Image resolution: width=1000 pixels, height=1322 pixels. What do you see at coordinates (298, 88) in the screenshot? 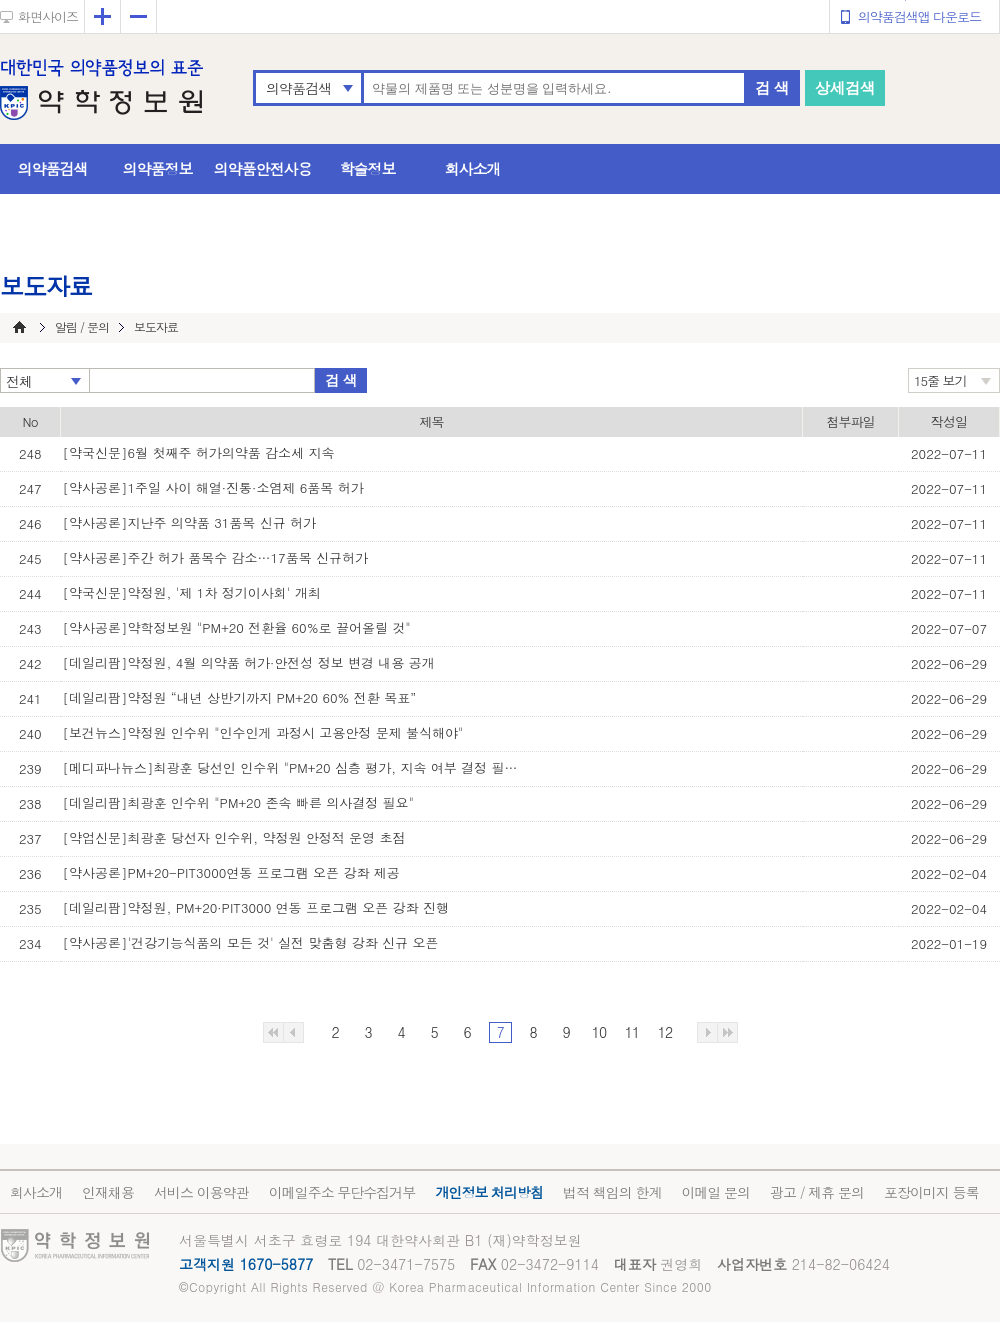
I see `의약품검색` at bounding box center [298, 88].